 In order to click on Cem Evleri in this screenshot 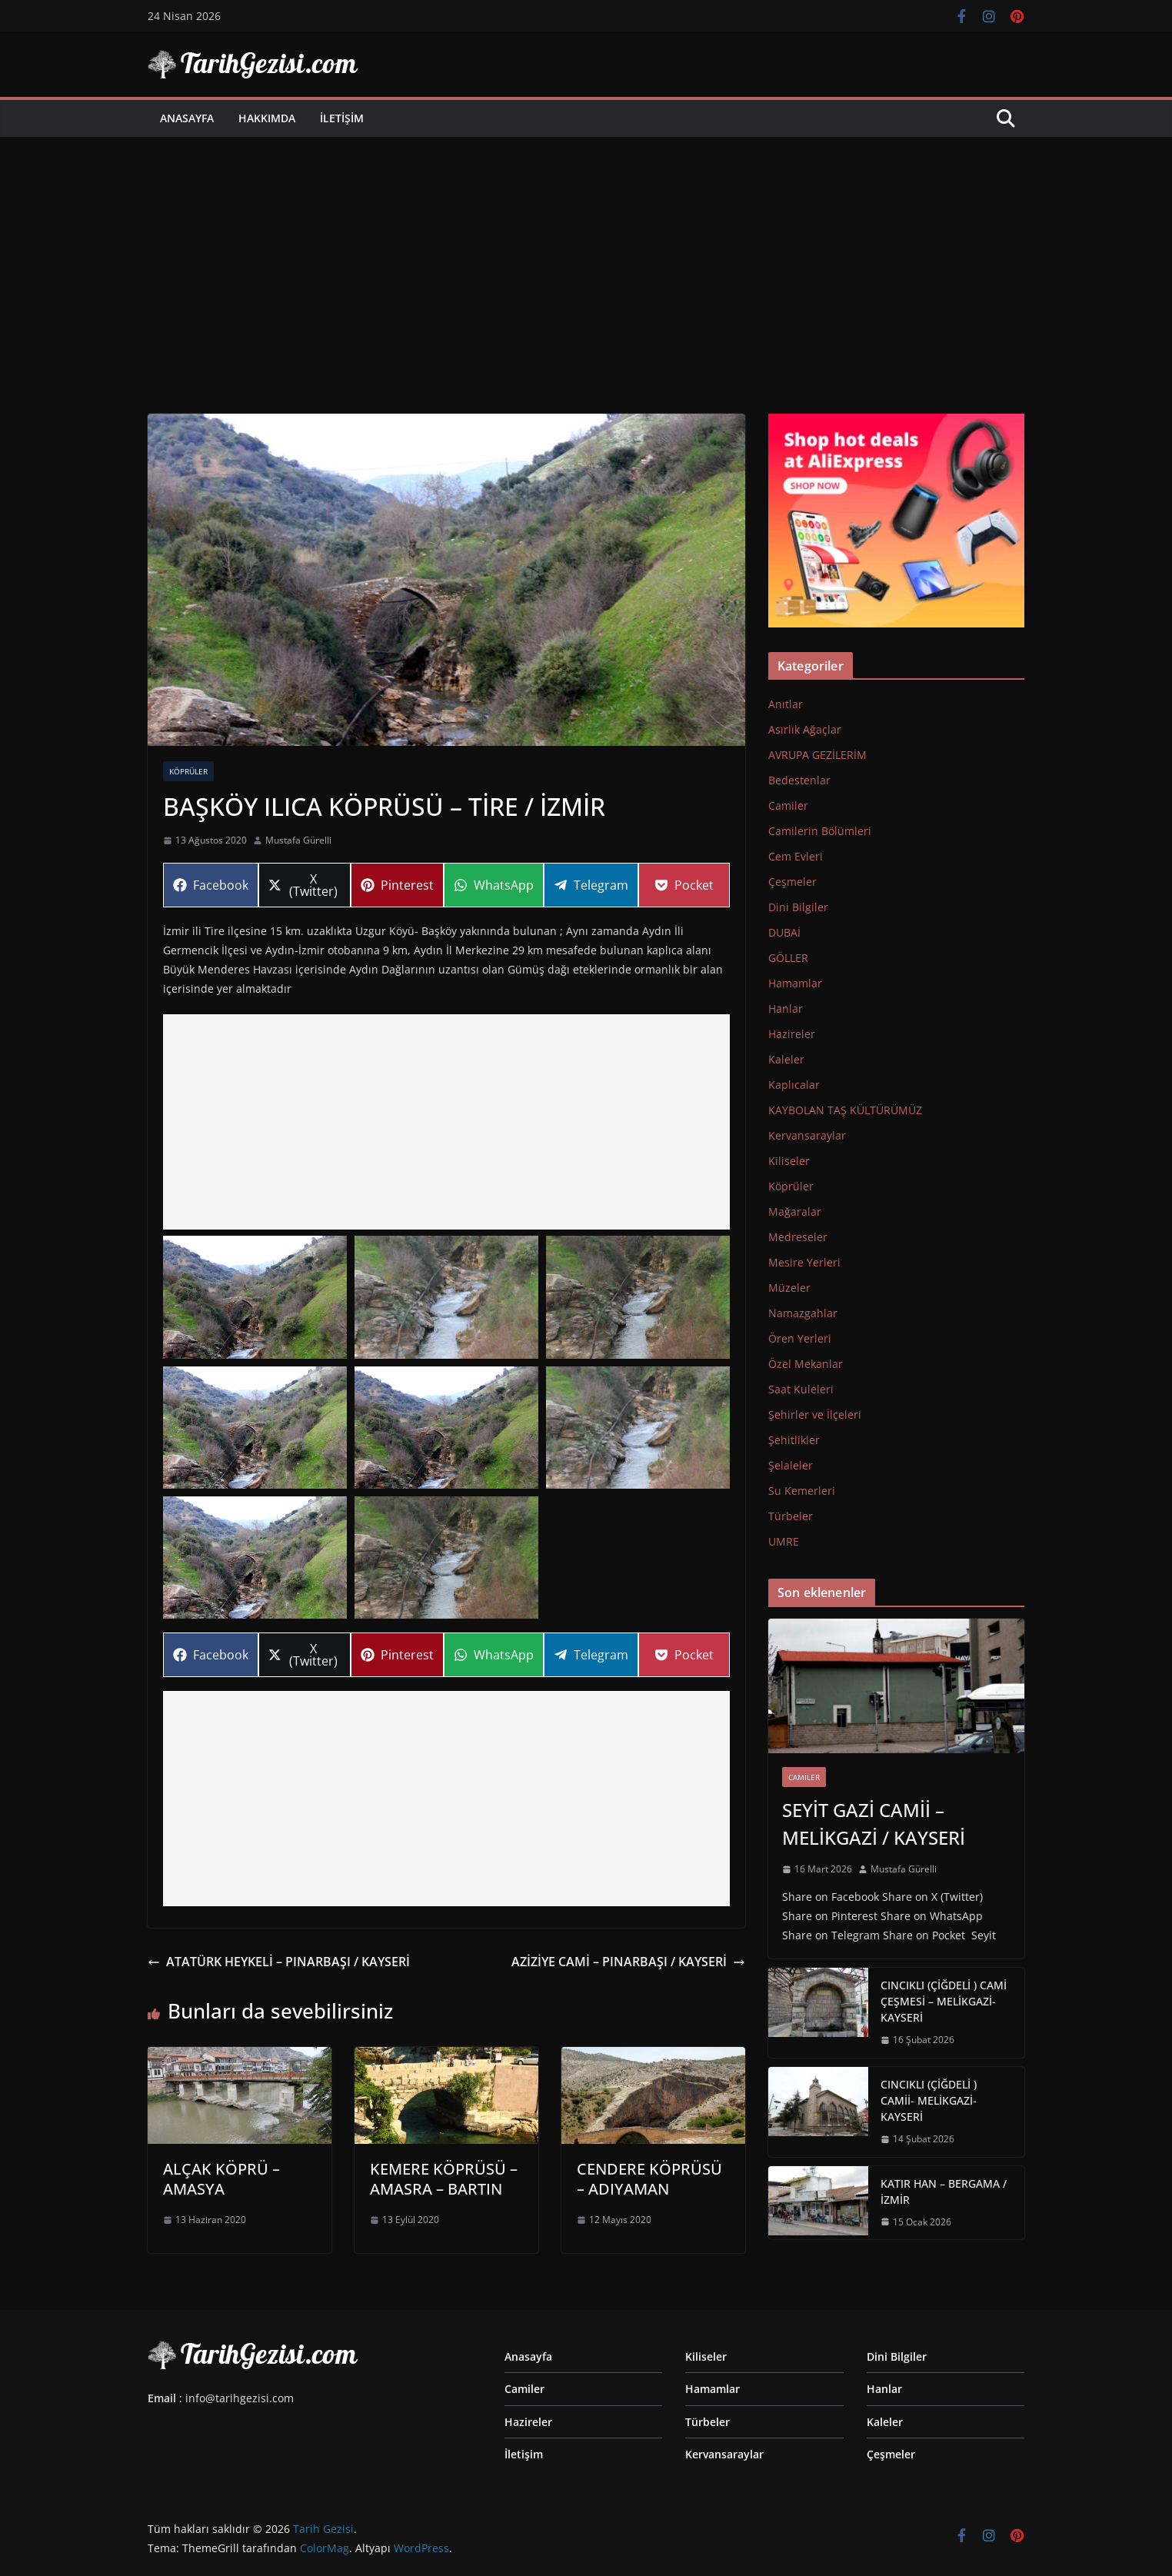, I will do `click(795, 856)`.